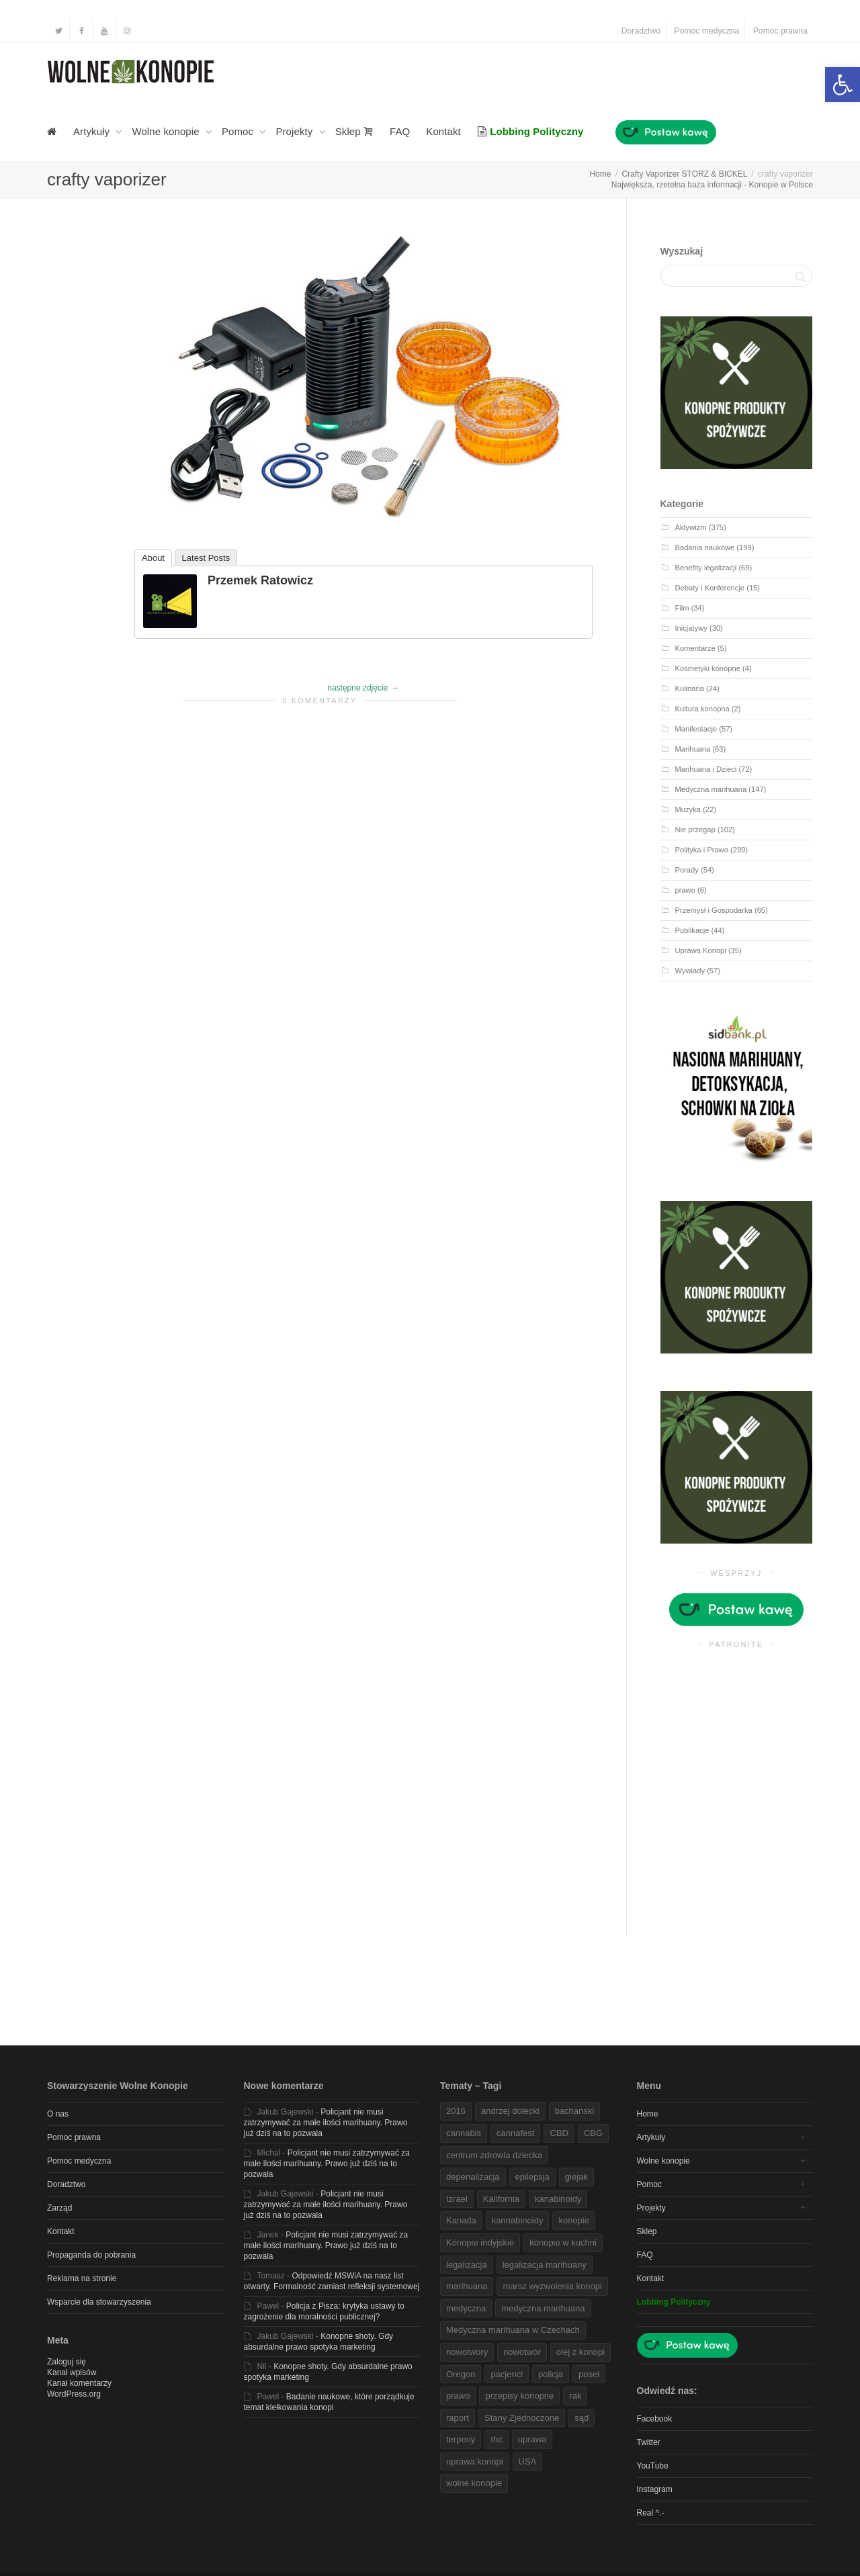 Image resolution: width=860 pixels, height=2576 pixels. Describe the element at coordinates (647, 2114) in the screenshot. I see `Home [link]` at that location.